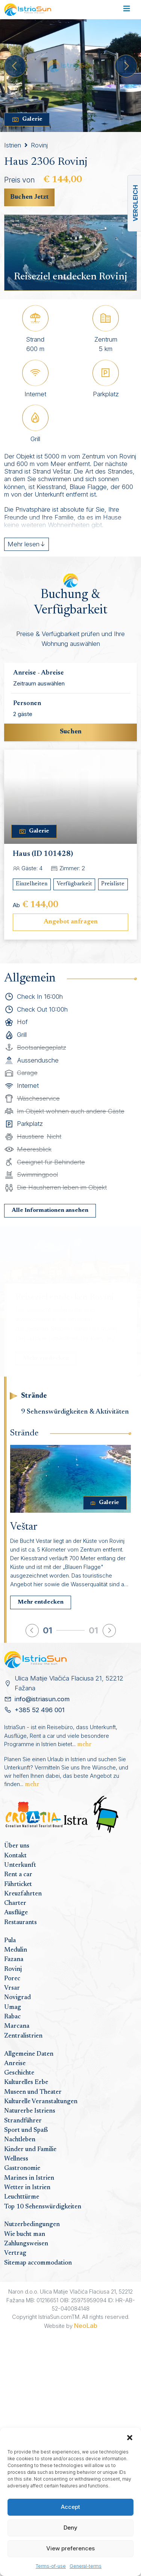  Describe the element at coordinates (86, 2566) in the screenshot. I see `General-terms` at that location.